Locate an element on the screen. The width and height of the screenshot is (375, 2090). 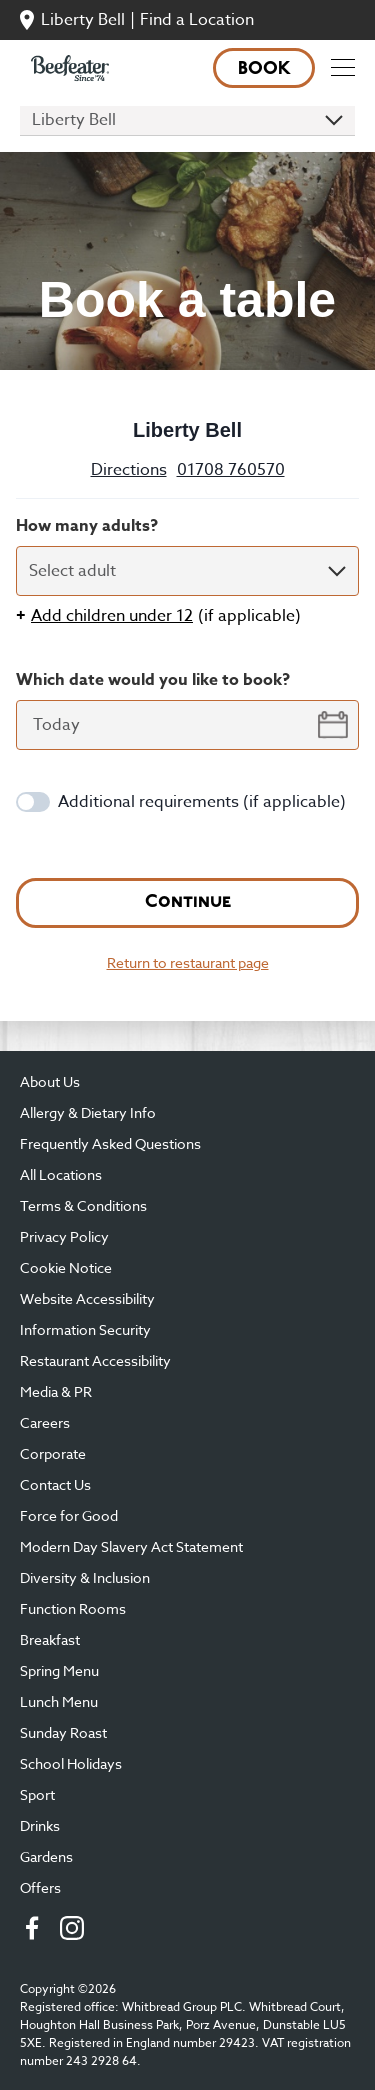
Return to restaurant page is located at coordinates (188, 962).